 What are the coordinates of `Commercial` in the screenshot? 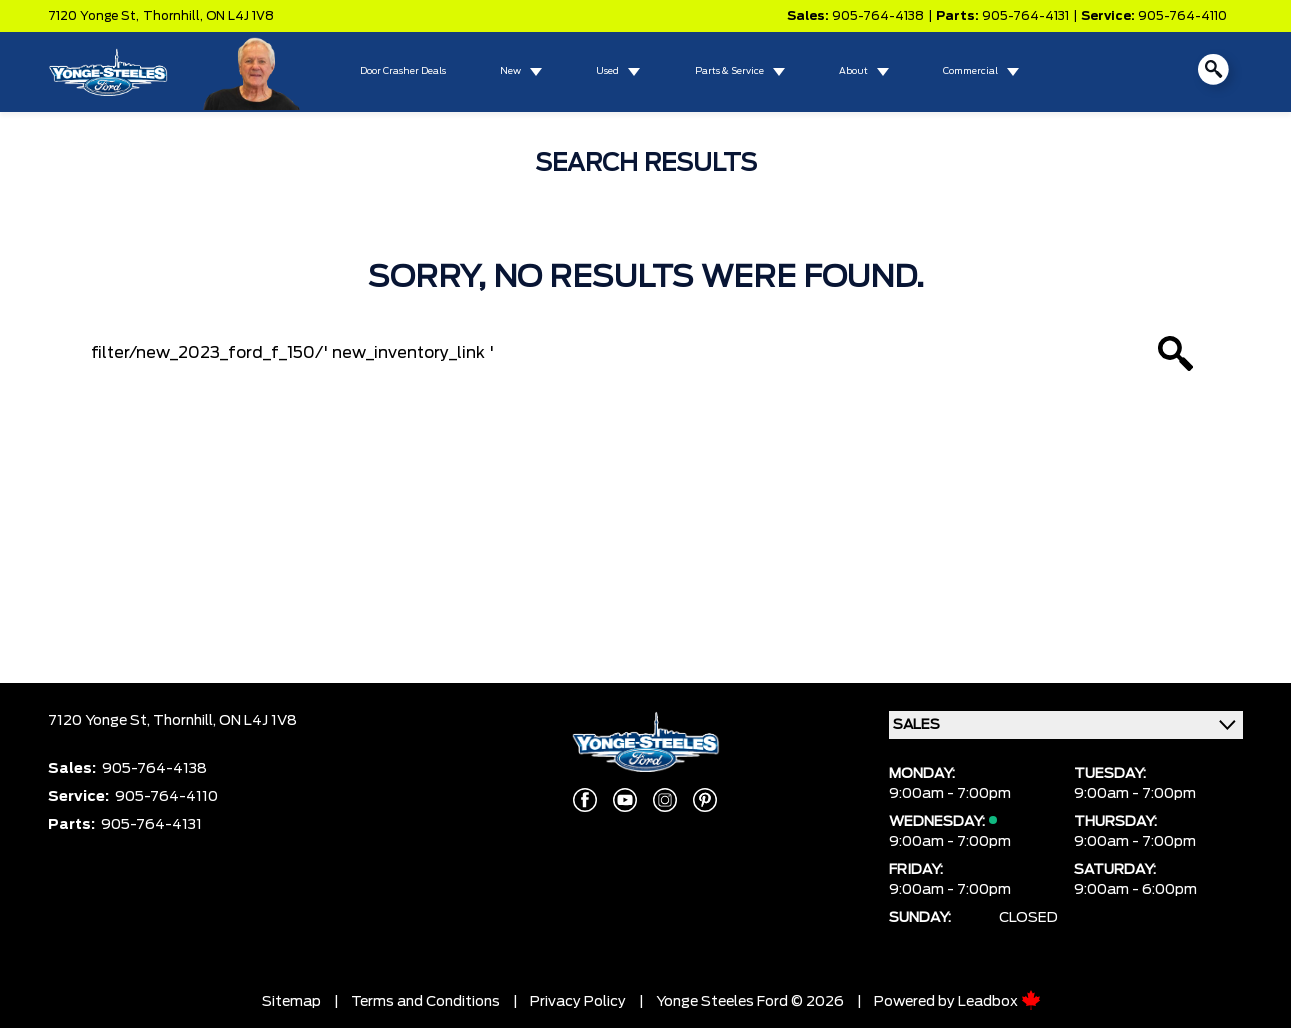 It's located at (970, 71).